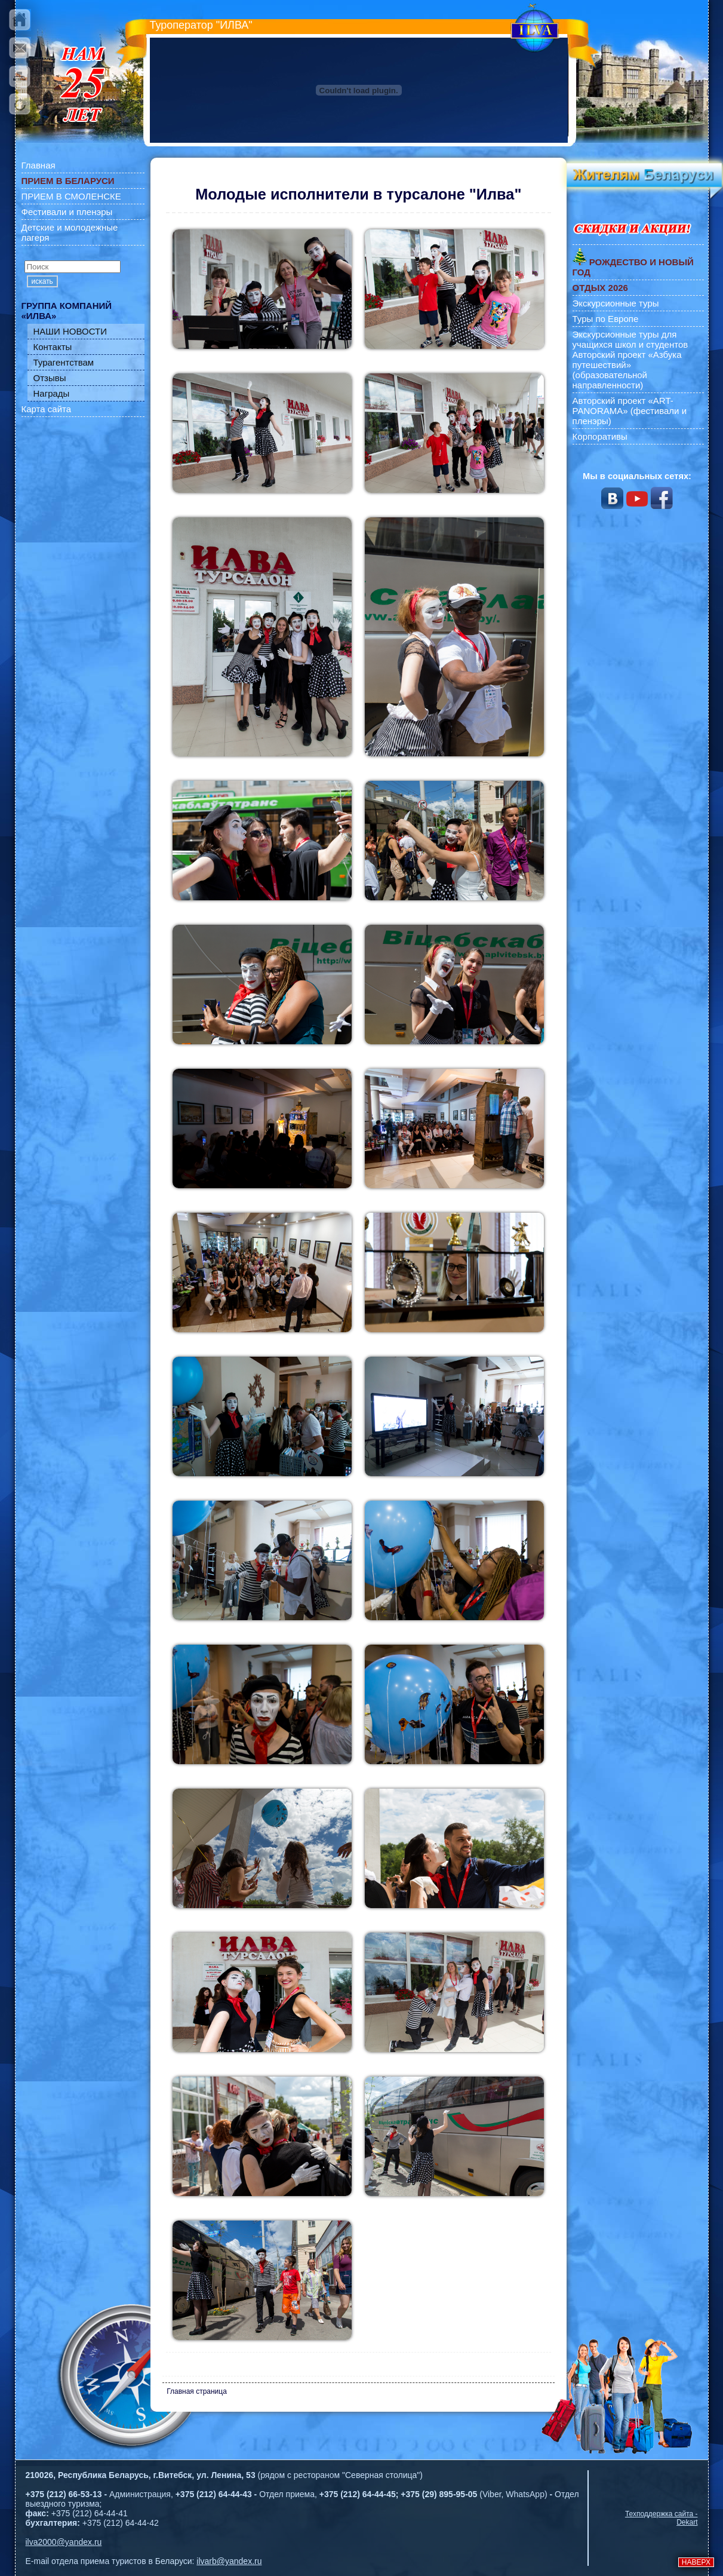 The height and width of the screenshot is (2576, 723). What do you see at coordinates (67, 212) in the screenshot?
I see `Фестивали и пленэры` at bounding box center [67, 212].